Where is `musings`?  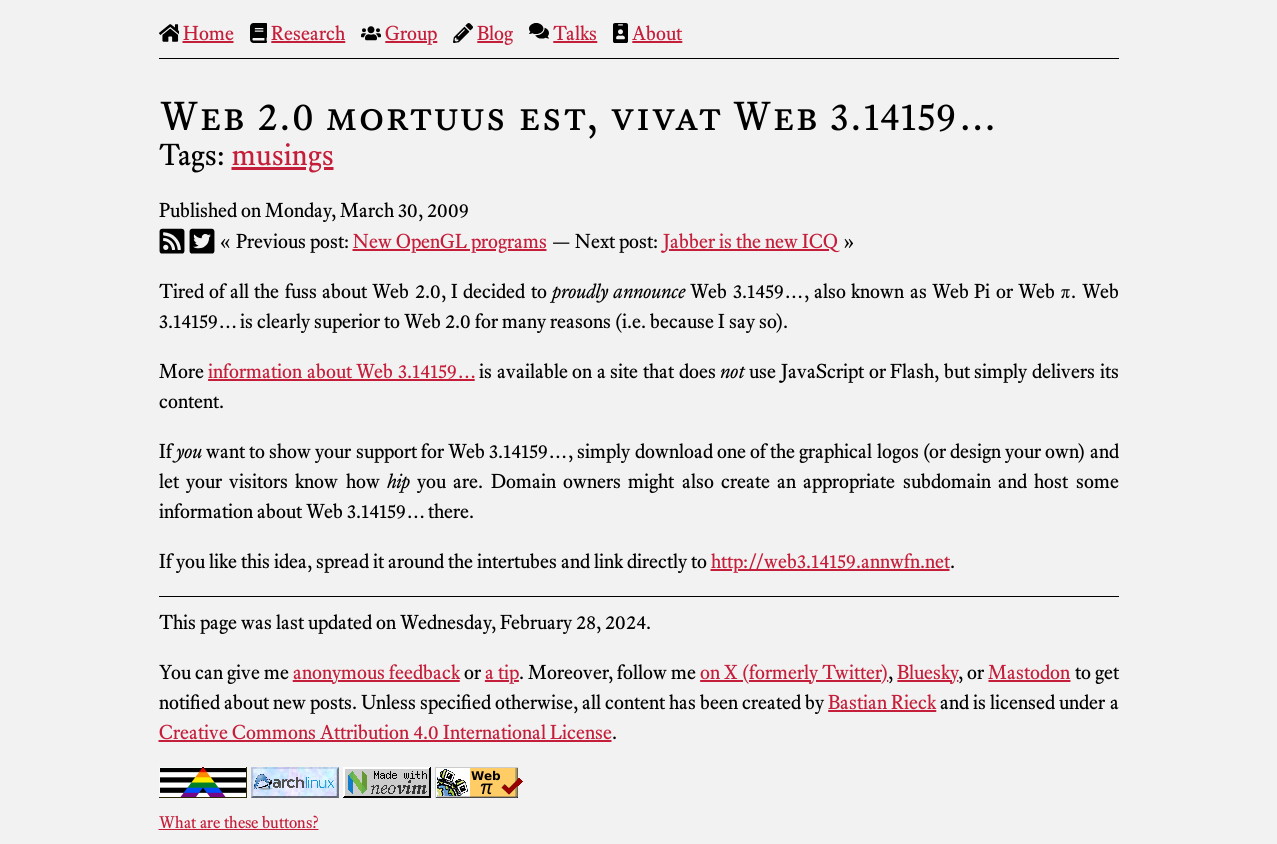 musings is located at coordinates (283, 155).